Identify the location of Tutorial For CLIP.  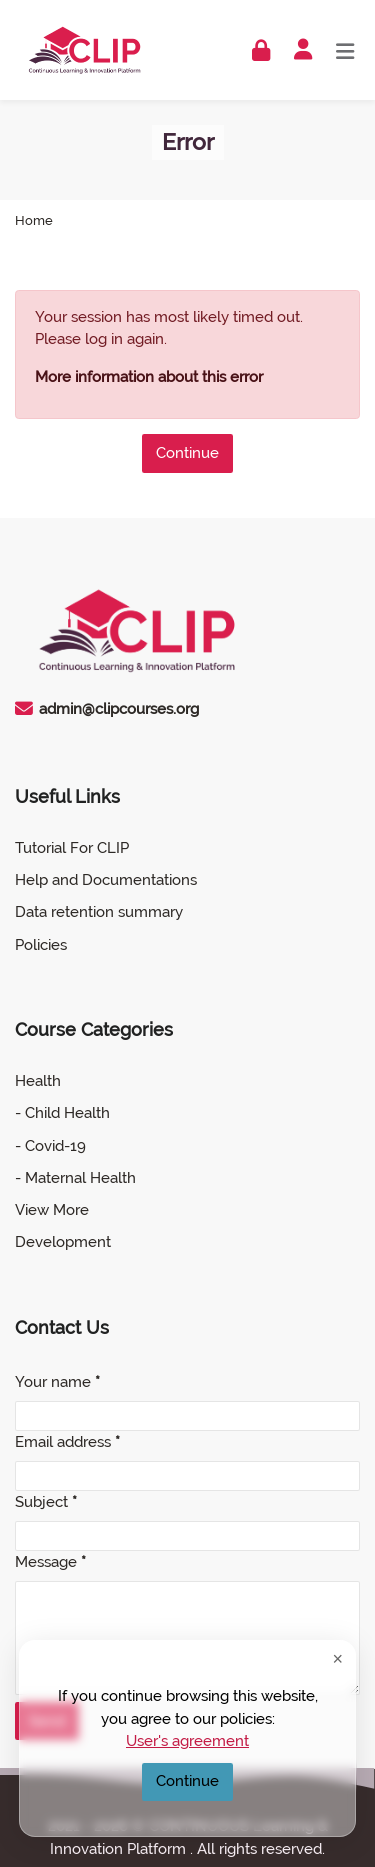
(72, 848).